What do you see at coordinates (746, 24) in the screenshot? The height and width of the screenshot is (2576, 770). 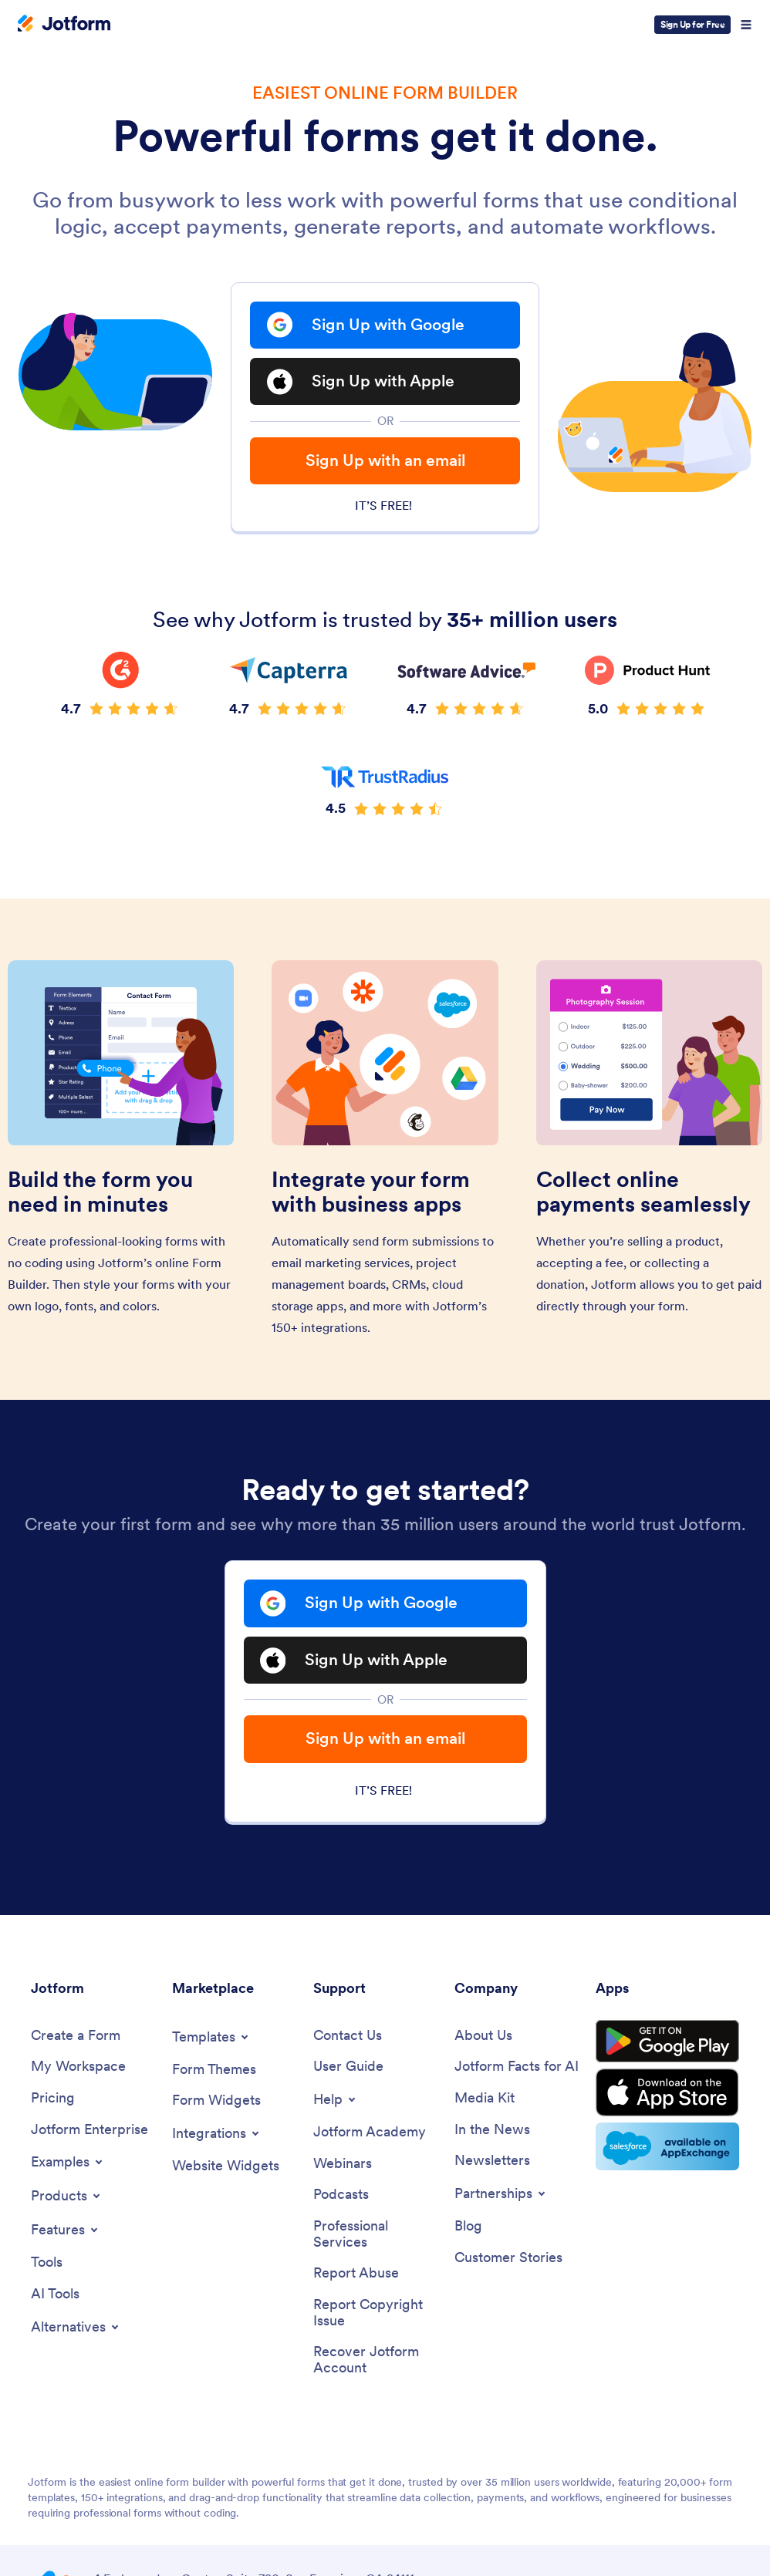 I see `[Open Navigation]` at bounding box center [746, 24].